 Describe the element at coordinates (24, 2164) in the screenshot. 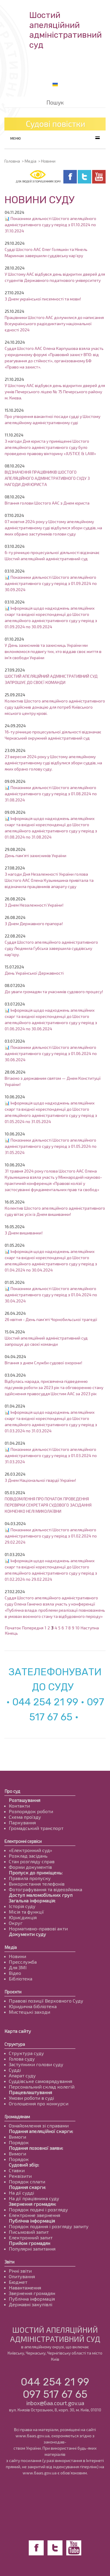

I see `Судовий збір:` at that location.